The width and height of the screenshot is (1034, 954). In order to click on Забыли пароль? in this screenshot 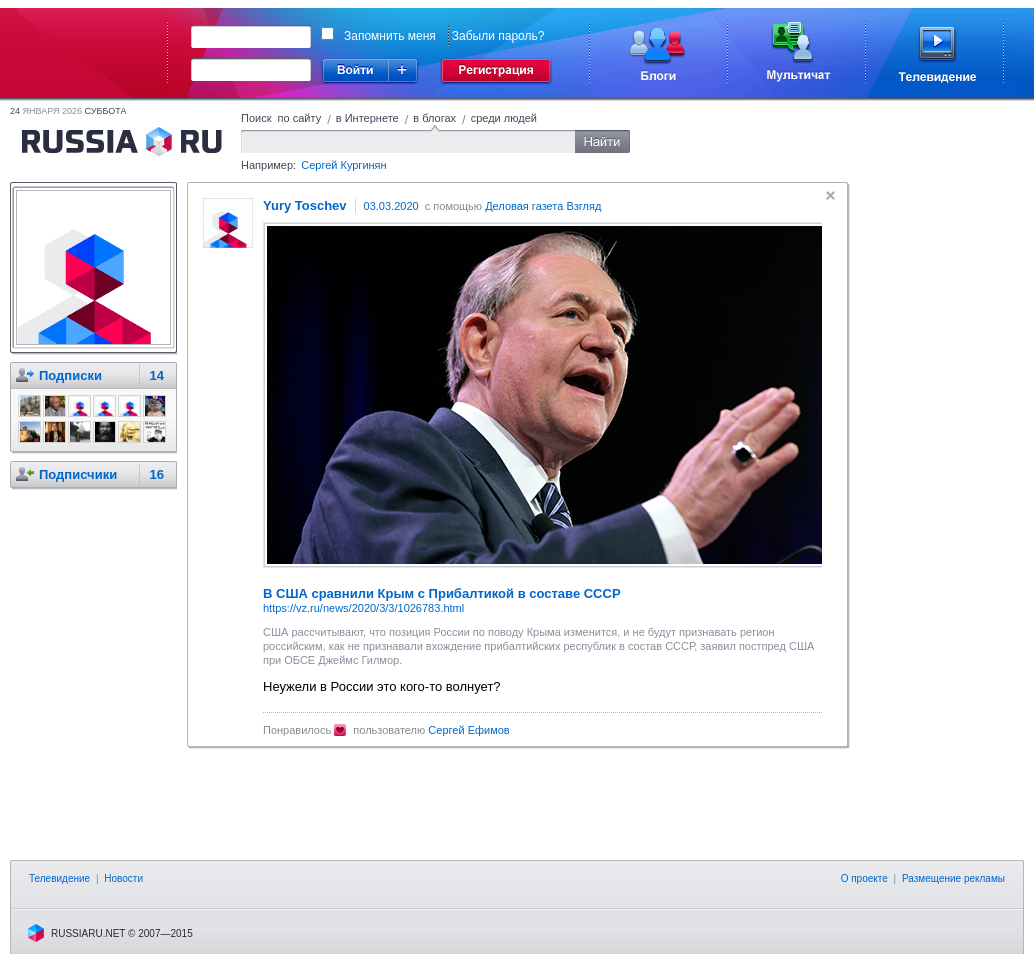, I will do `click(498, 36)`.